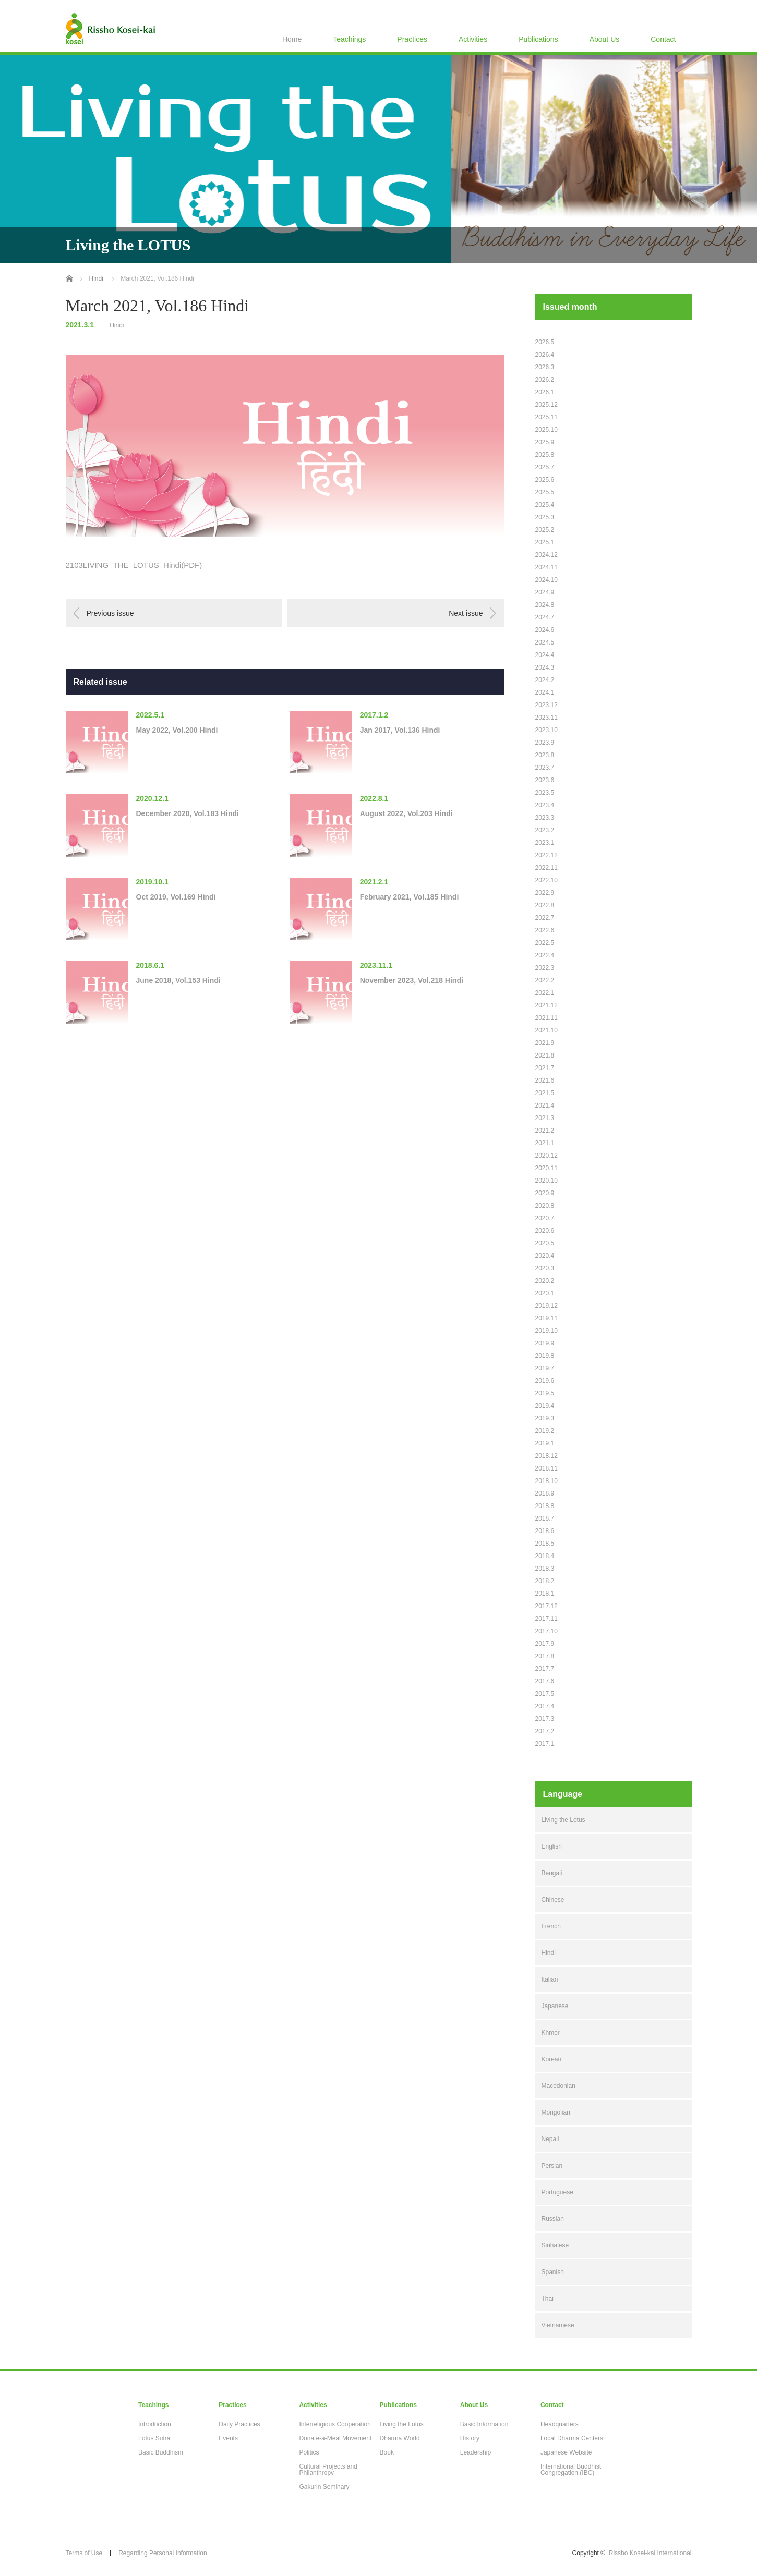  Describe the element at coordinates (545, 1130) in the screenshot. I see `2021.2` at that location.